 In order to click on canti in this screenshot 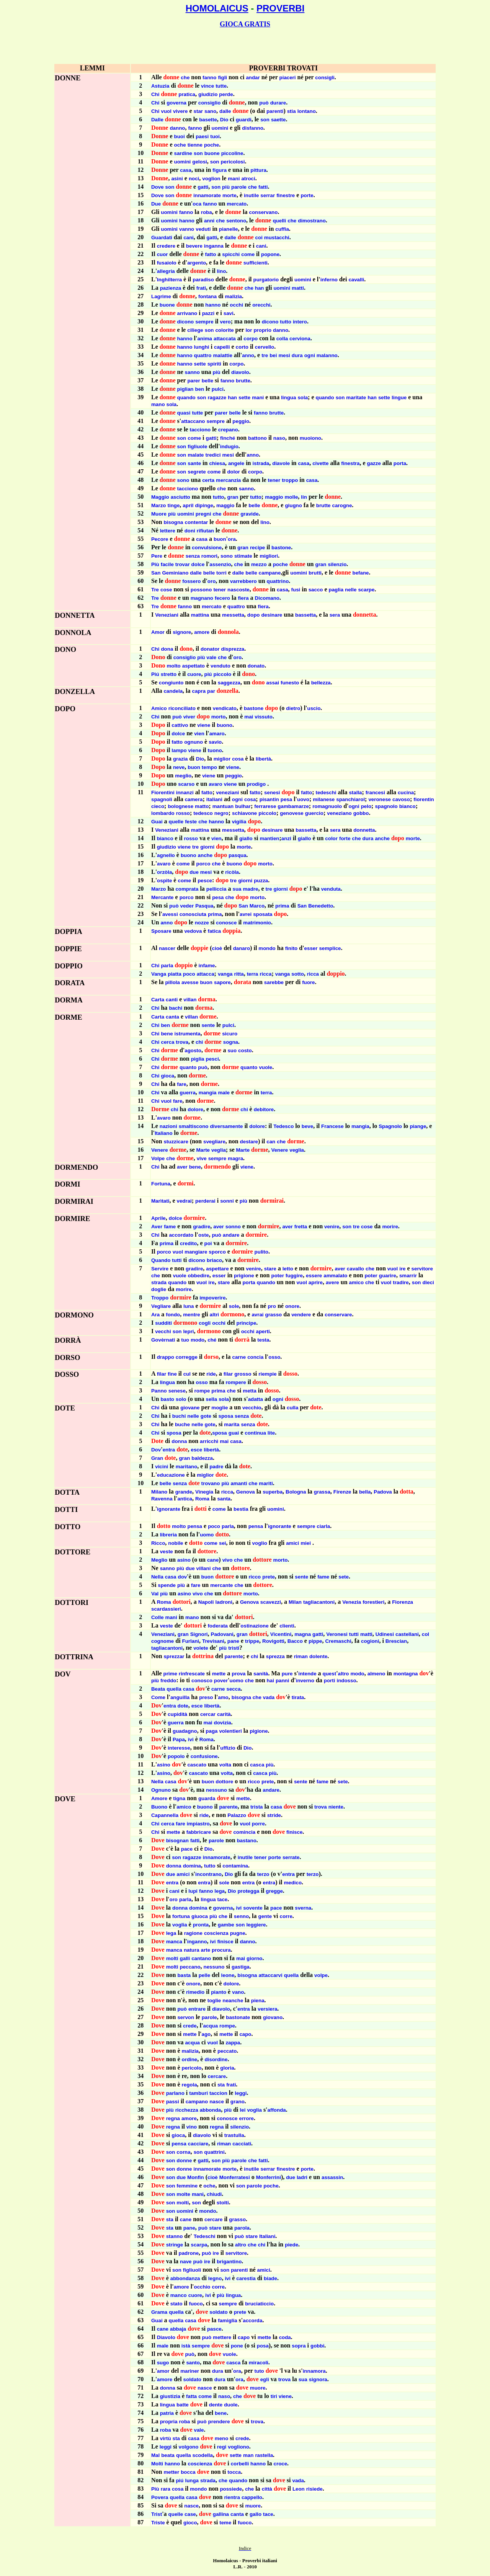, I will do `click(172, 999)`.